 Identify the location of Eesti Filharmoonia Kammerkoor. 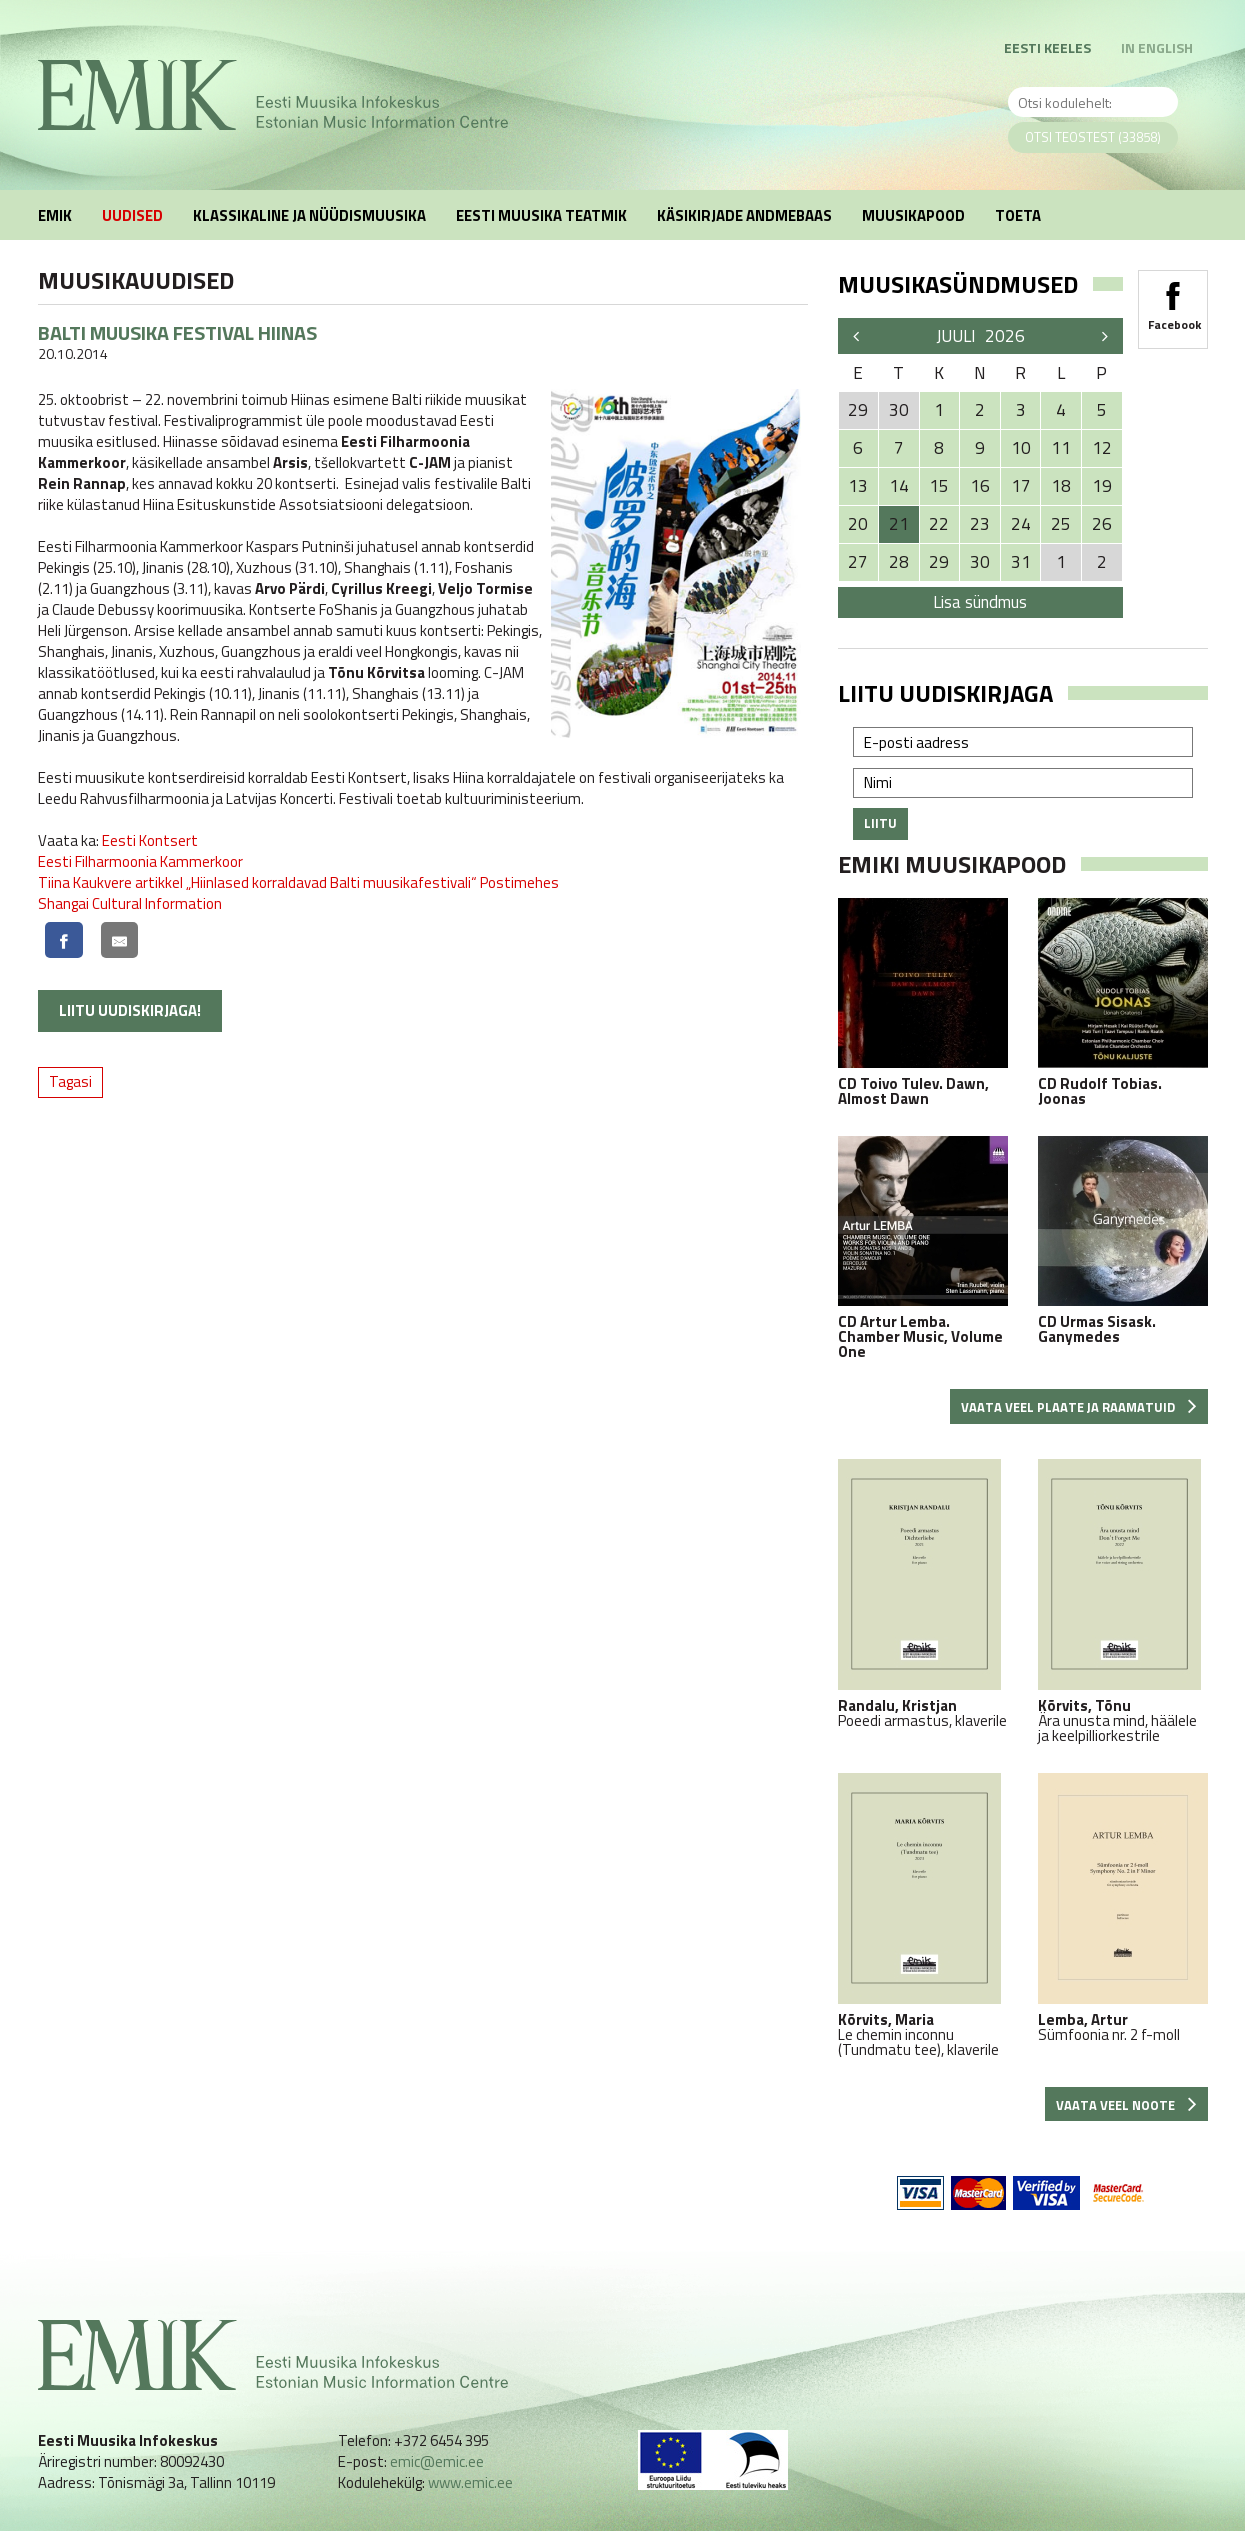
(140, 861).